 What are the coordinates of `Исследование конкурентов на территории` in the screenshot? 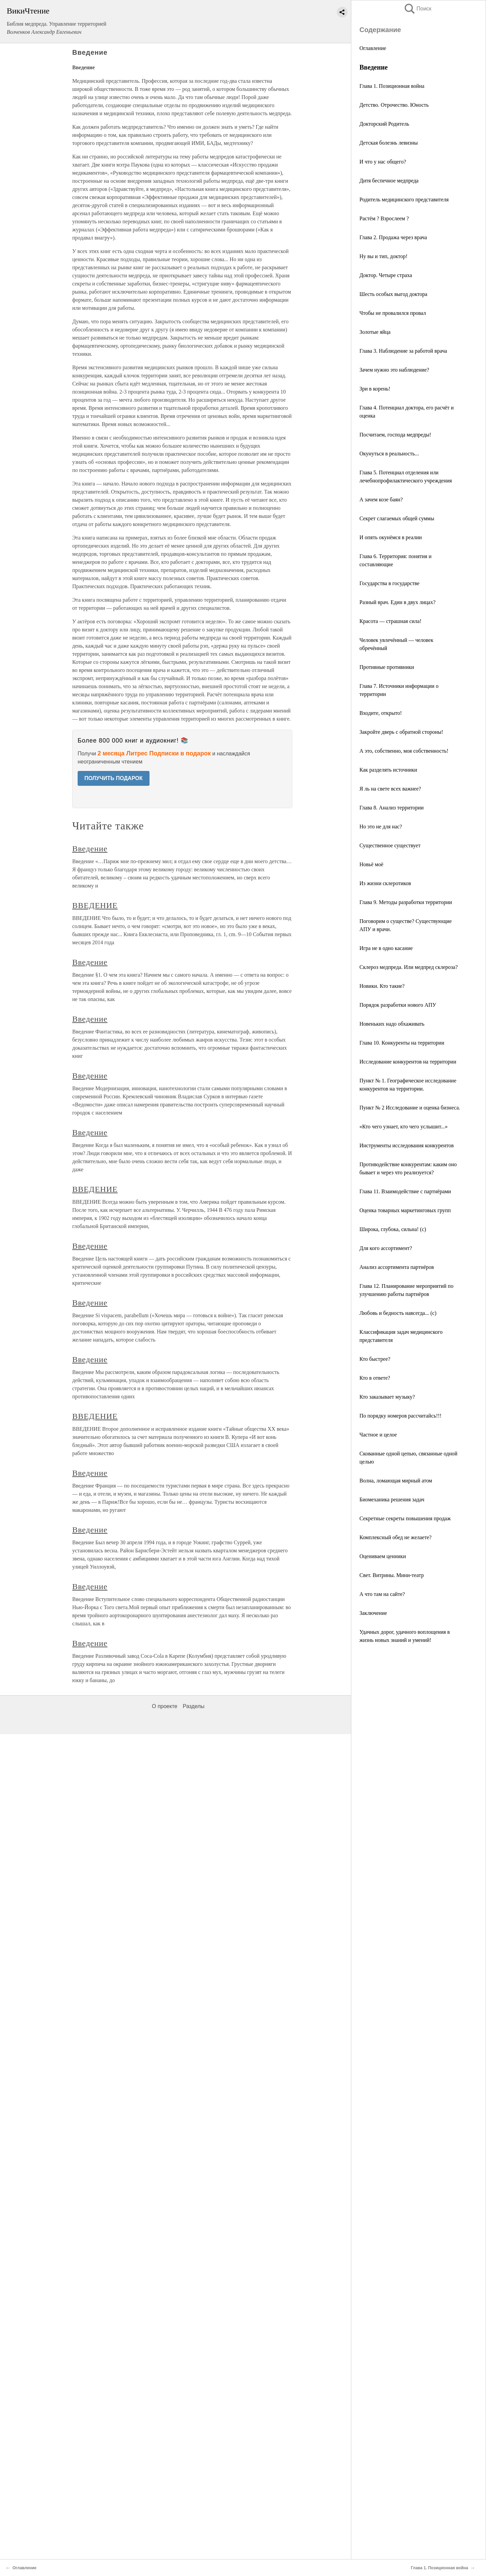 It's located at (407, 1062).